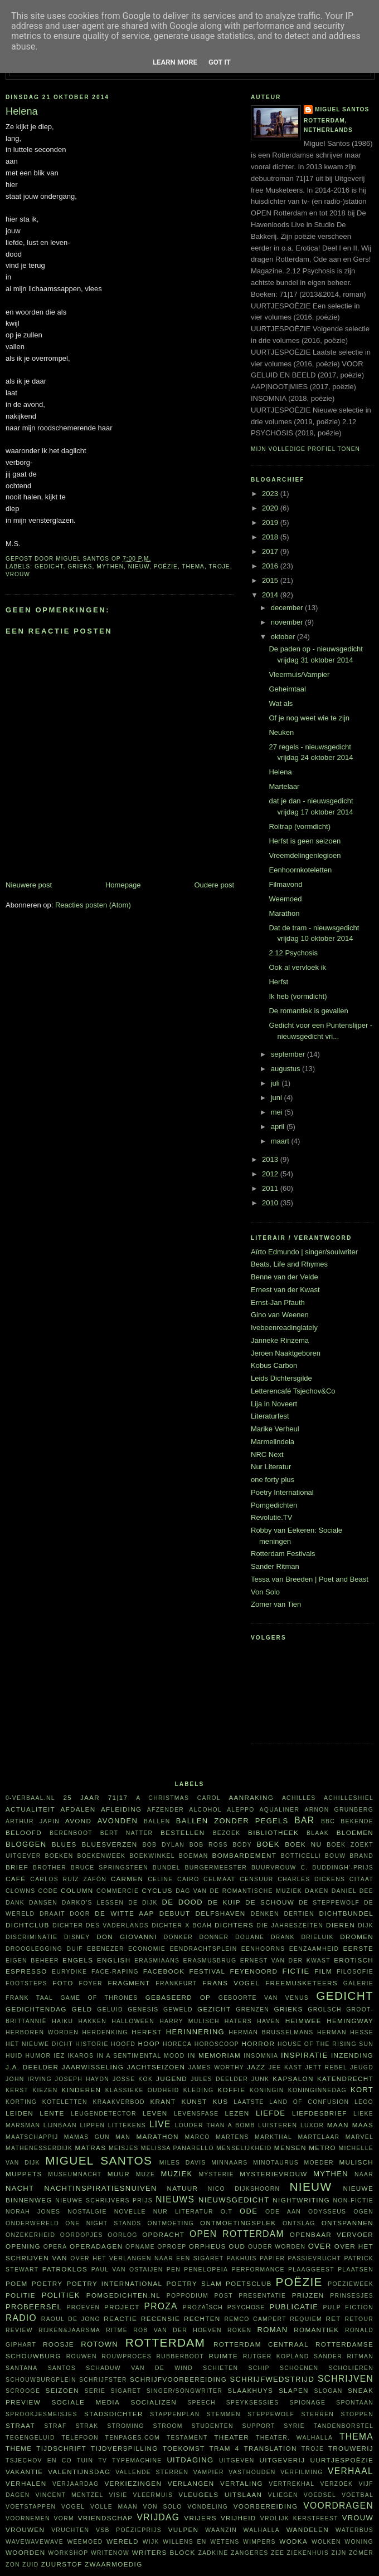  I want to click on koteletten, so click(65, 2102).